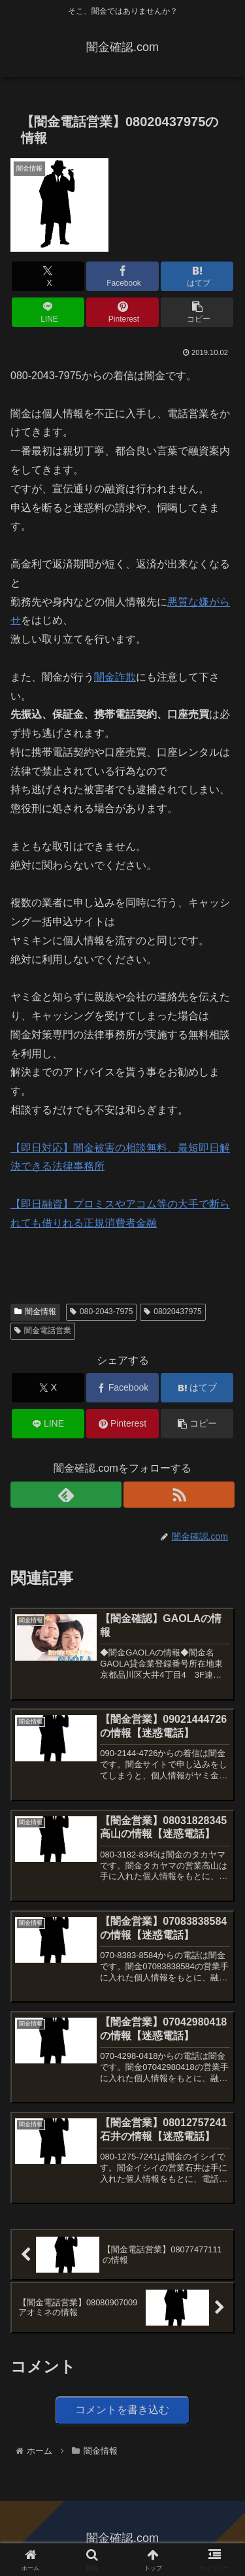 This screenshot has width=245, height=2576. What do you see at coordinates (48, 312) in the screenshot?
I see `[LINEでシェア]` at bounding box center [48, 312].